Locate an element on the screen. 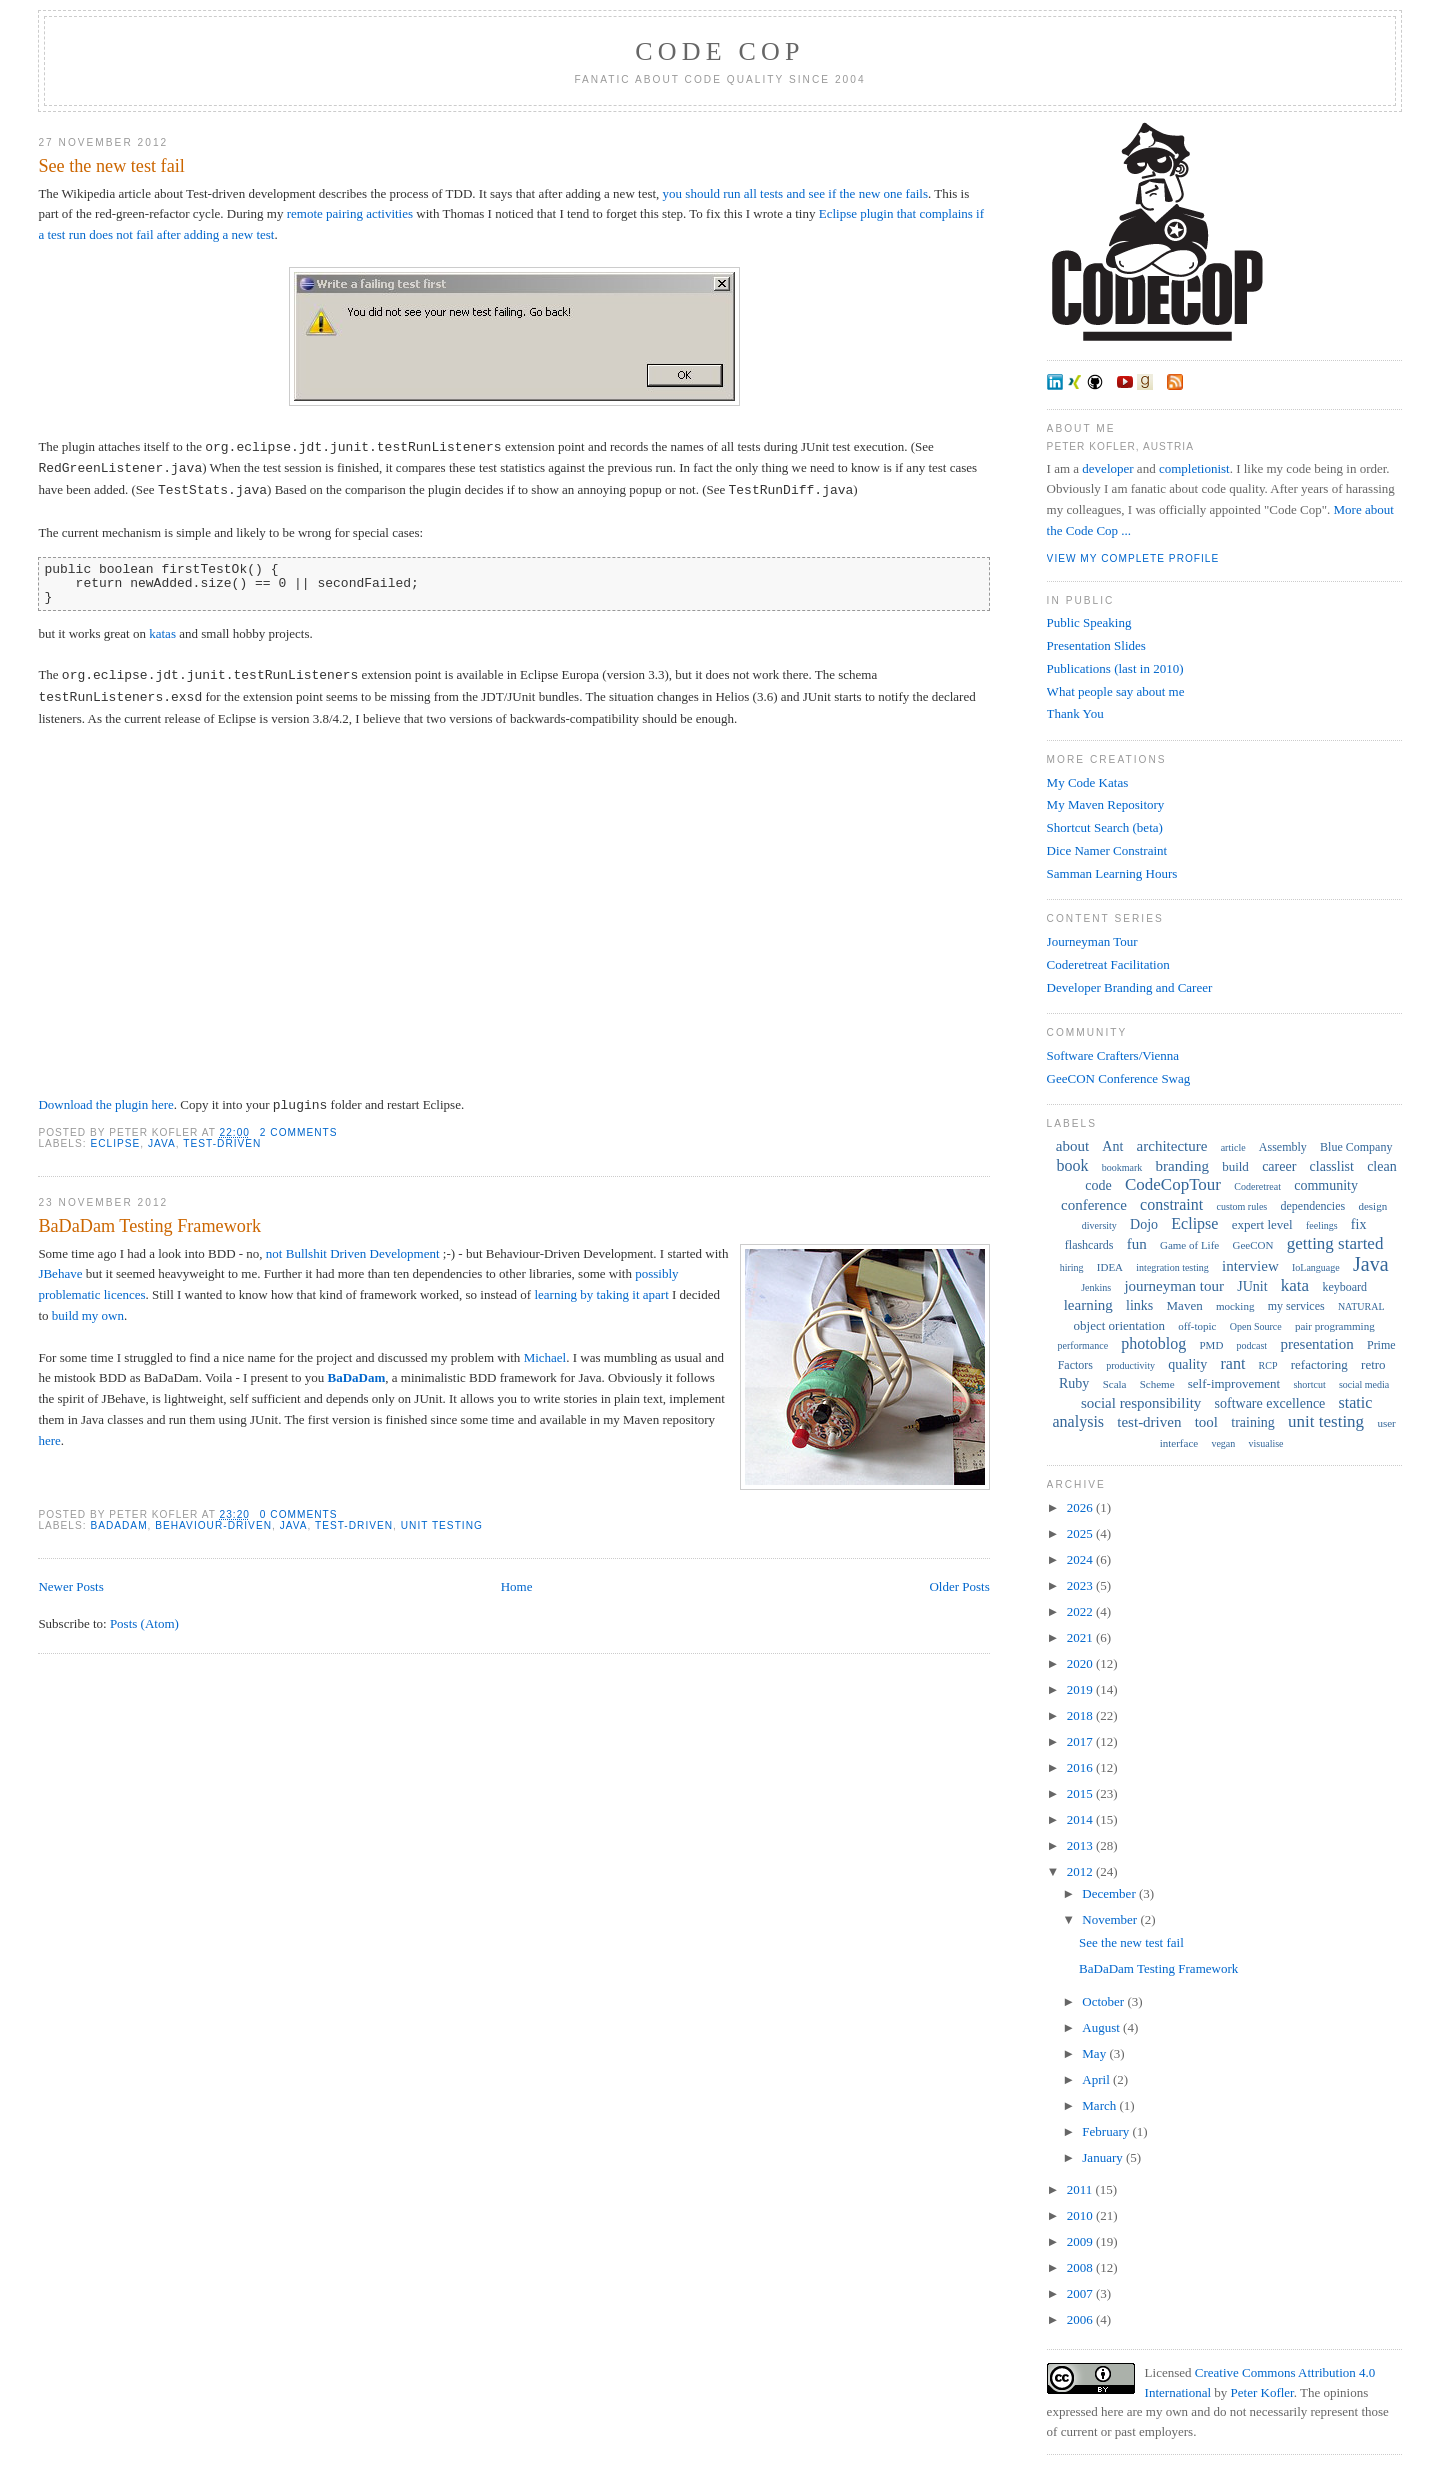 The height and width of the screenshot is (2468, 1440). Michael is located at coordinates (545, 1357).